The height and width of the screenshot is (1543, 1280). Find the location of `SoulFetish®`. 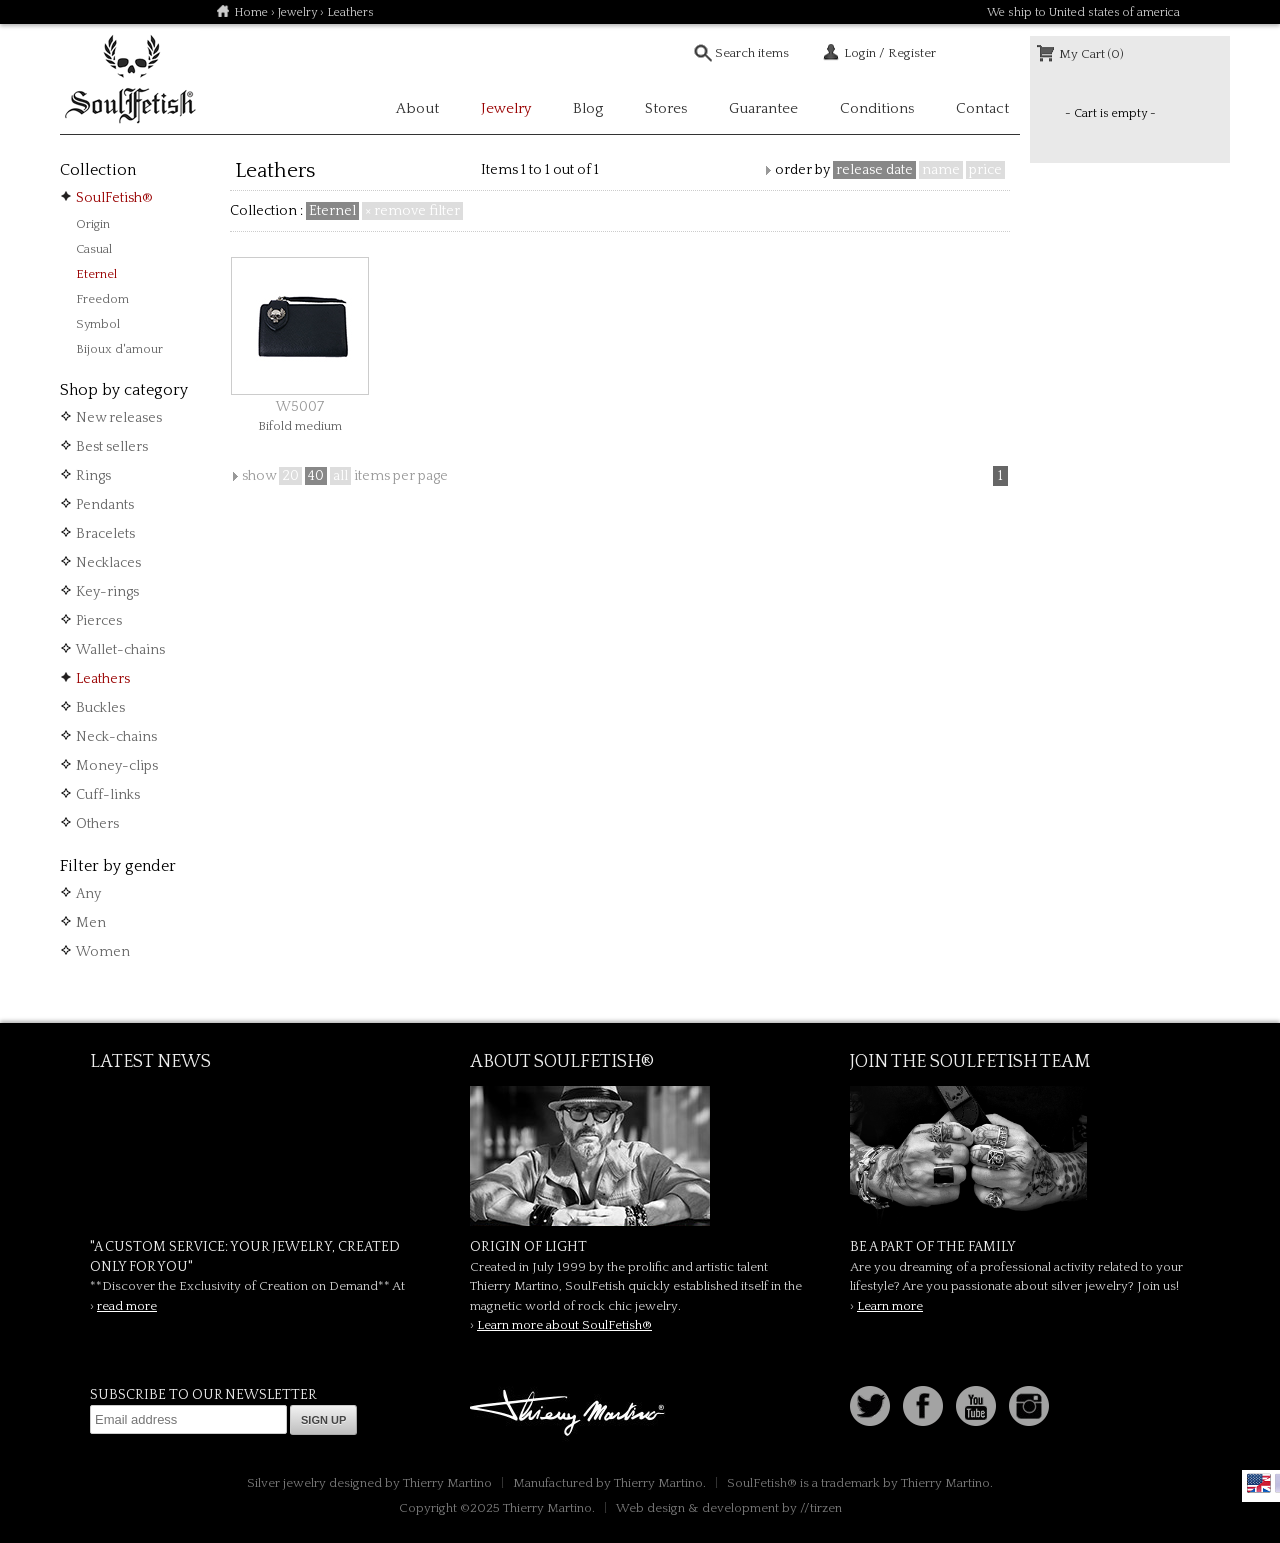

SoulFetish® is located at coordinates (114, 198).